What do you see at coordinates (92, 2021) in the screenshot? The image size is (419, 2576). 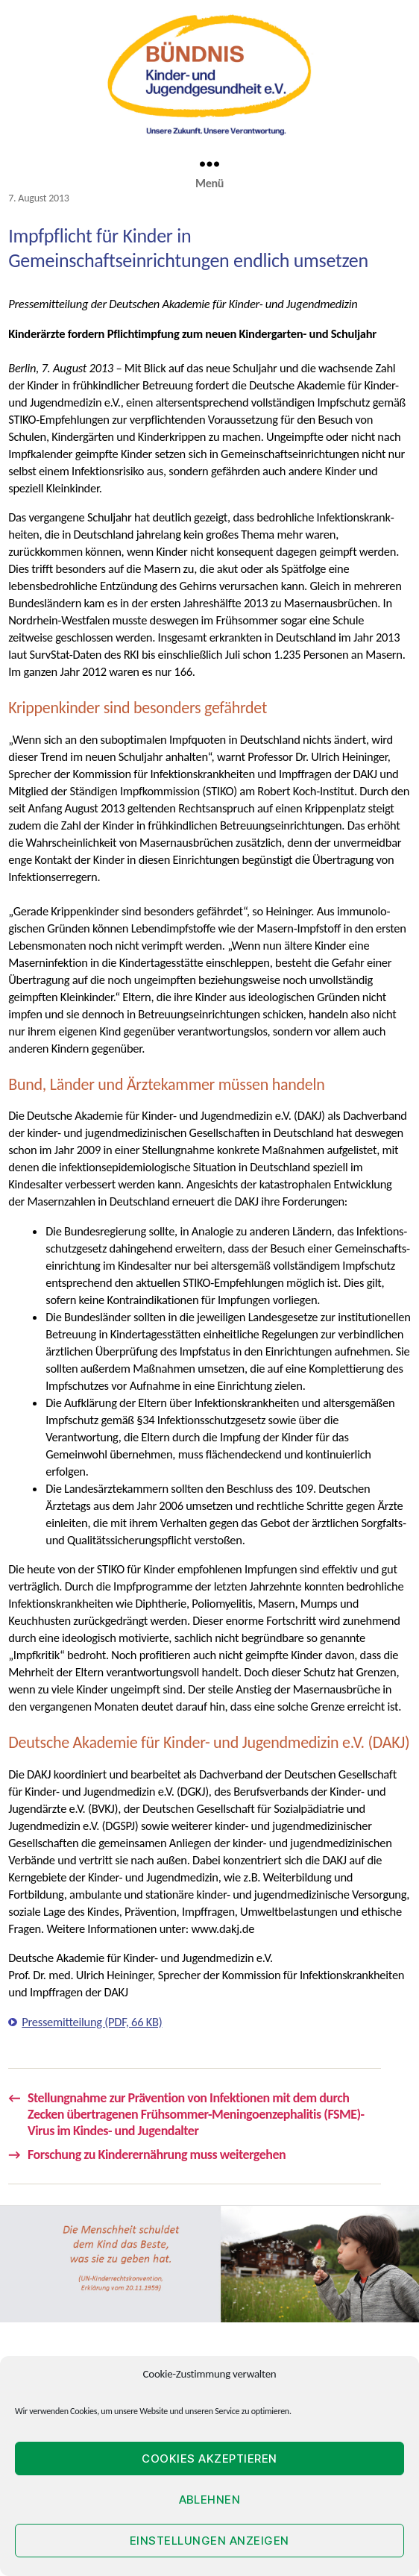 I see `Pressemitteilung (PDF, 66 KB)` at bounding box center [92, 2021].